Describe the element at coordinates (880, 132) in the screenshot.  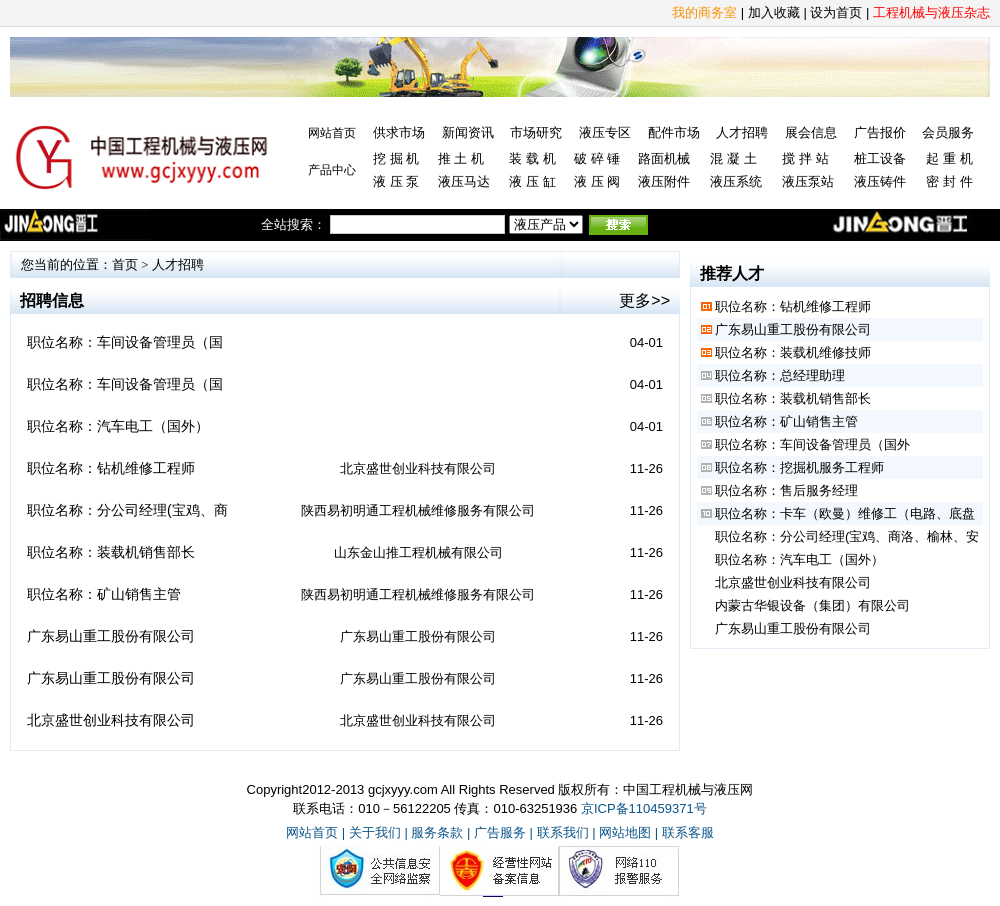
I see `广告报价` at that location.